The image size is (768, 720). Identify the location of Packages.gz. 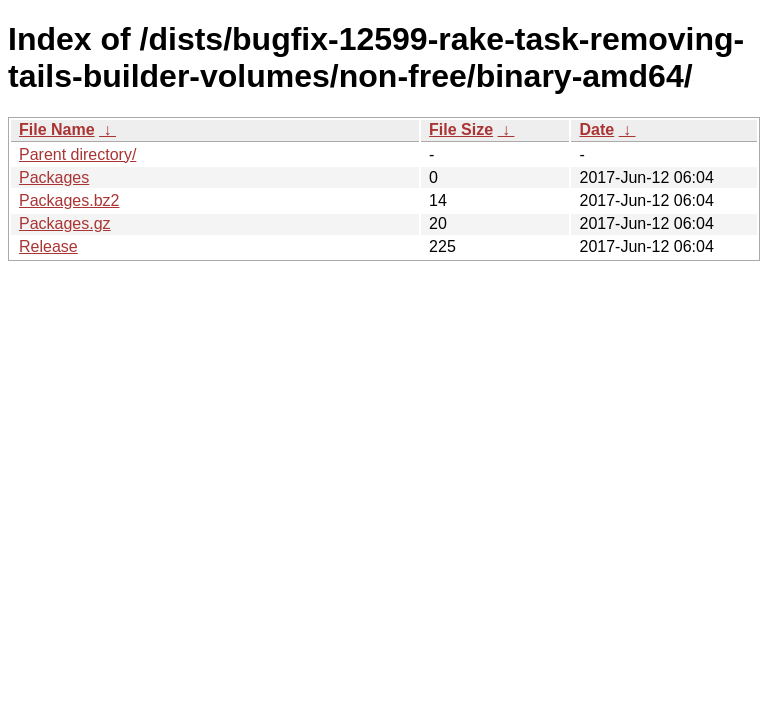
(65, 223).